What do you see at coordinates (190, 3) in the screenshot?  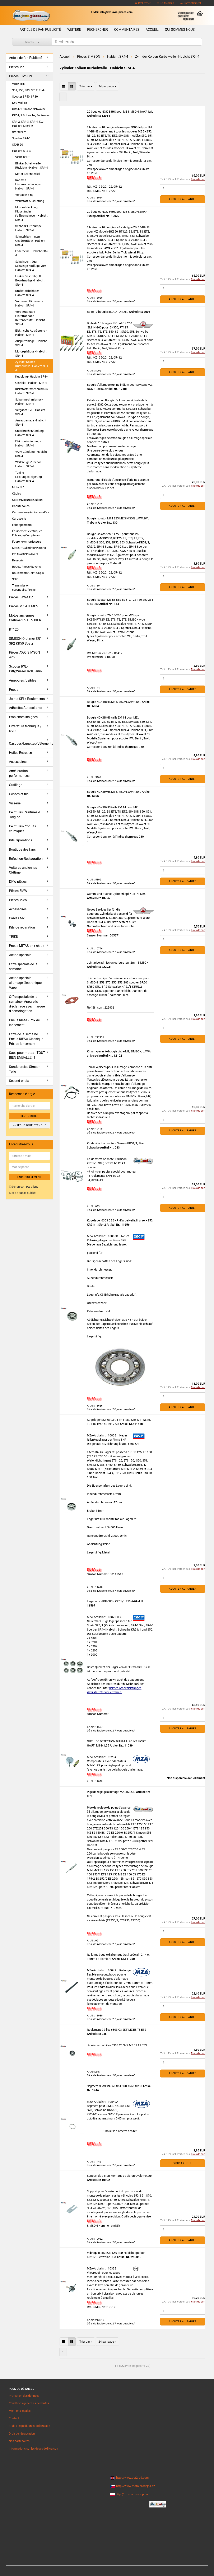 I see `Enregistrement` at bounding box center [190, 3].